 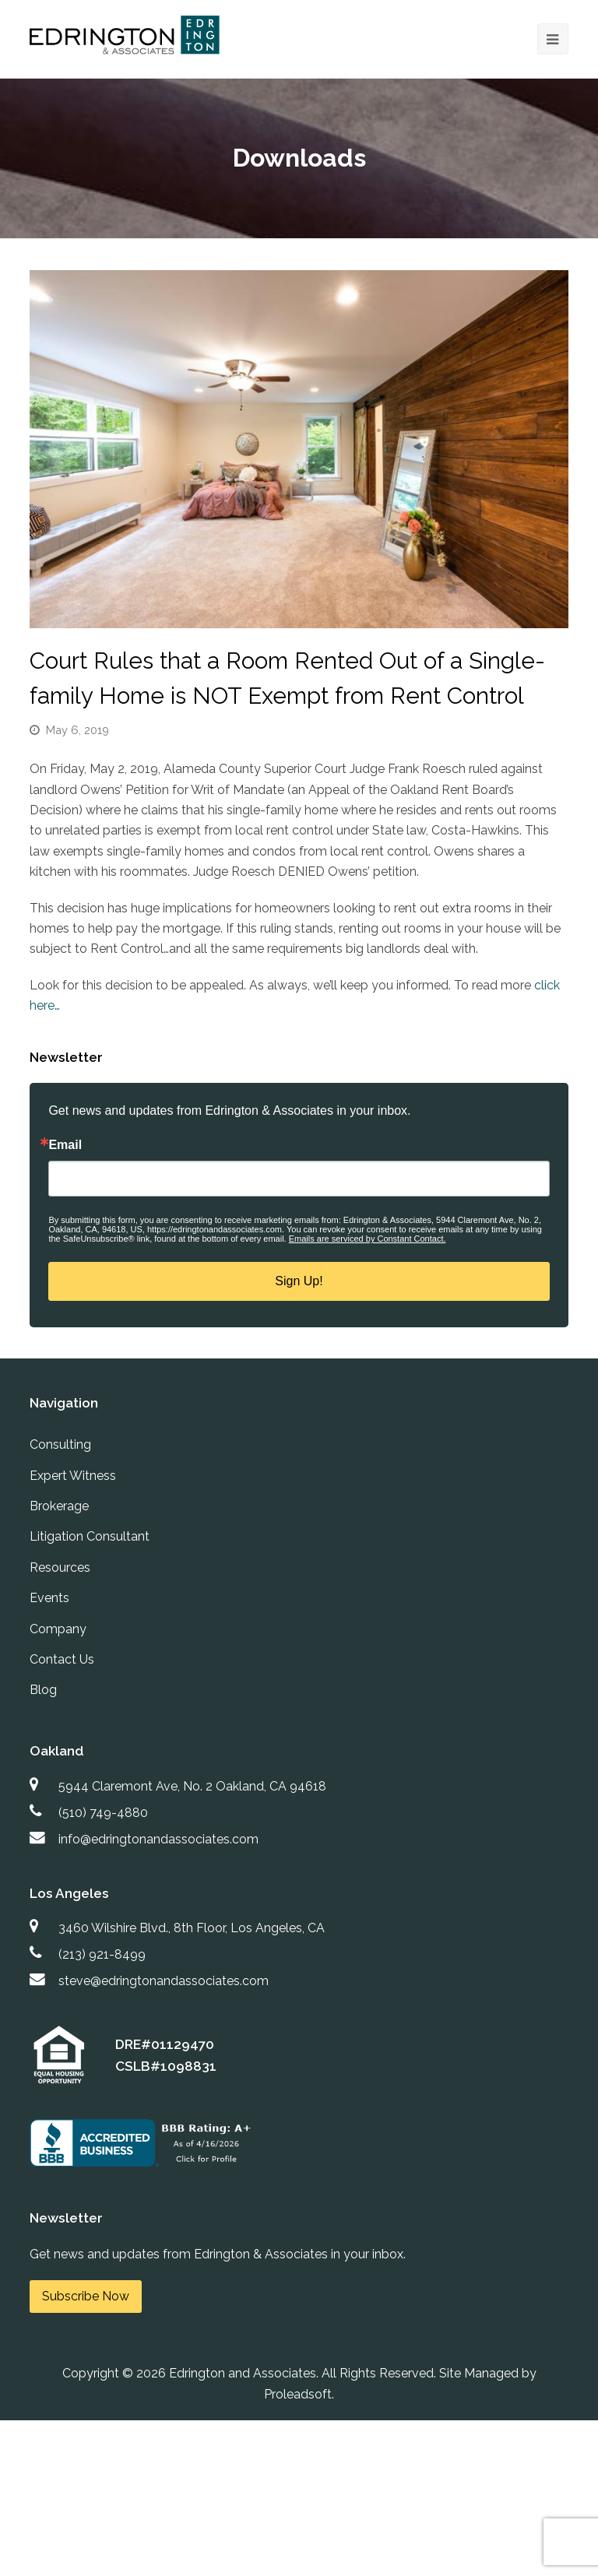 I want to click on (213) 921-8499, so click(x=102, y=1954).